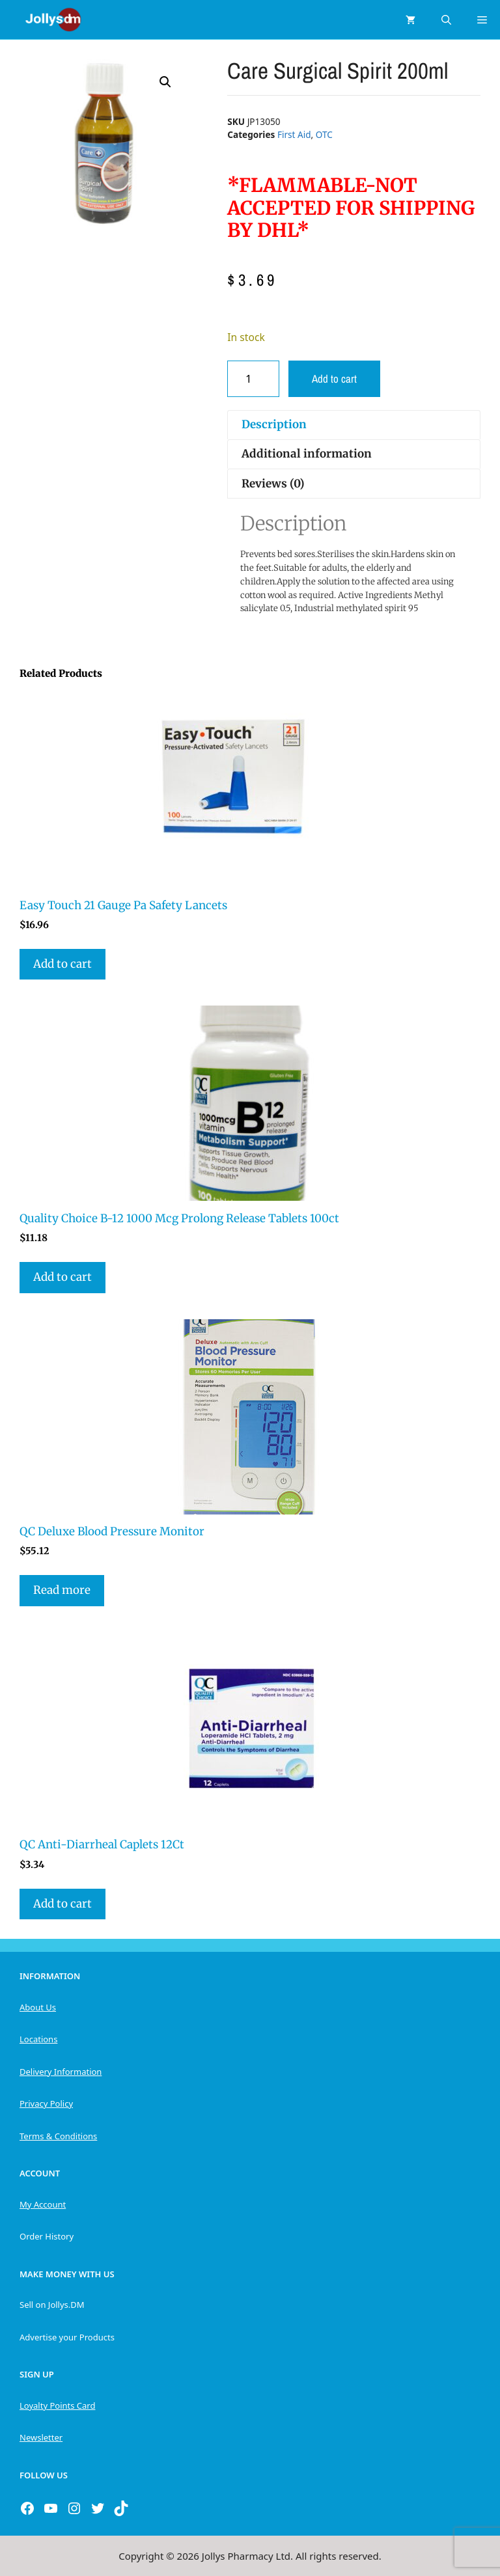 Image resolution: width=500 pixels, height=2576 pixels. I want to click on About Us, so click(38, 2007).